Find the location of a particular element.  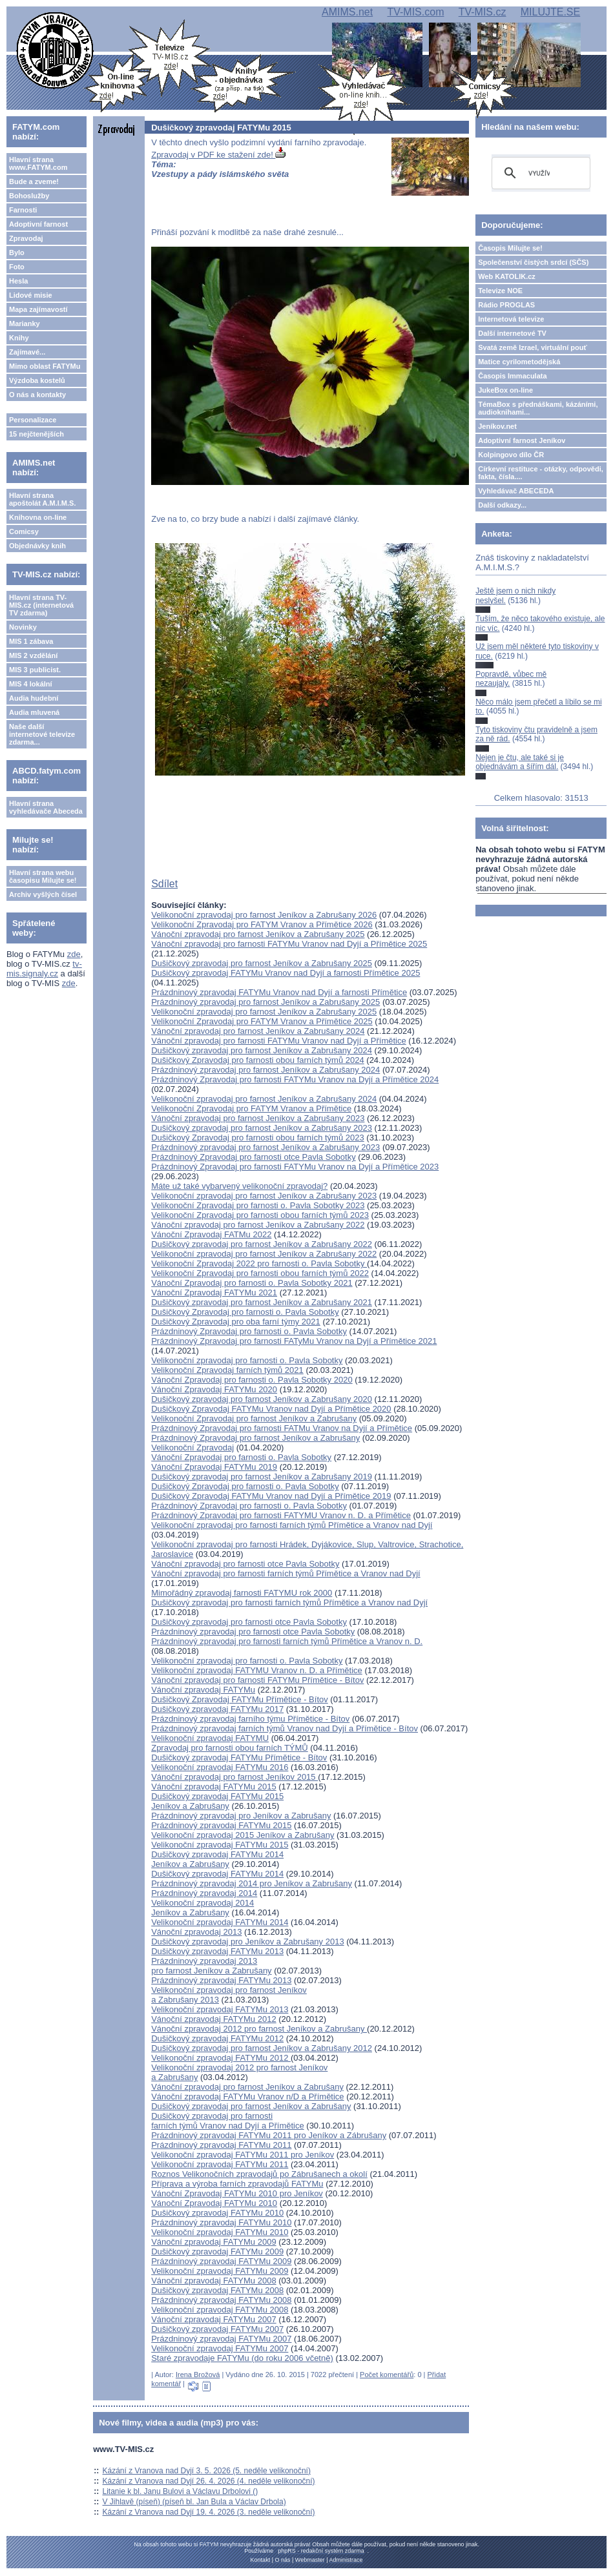

Prázdninový zpravodaj FATYMu 2011 is located at coordinates (221, 2145).